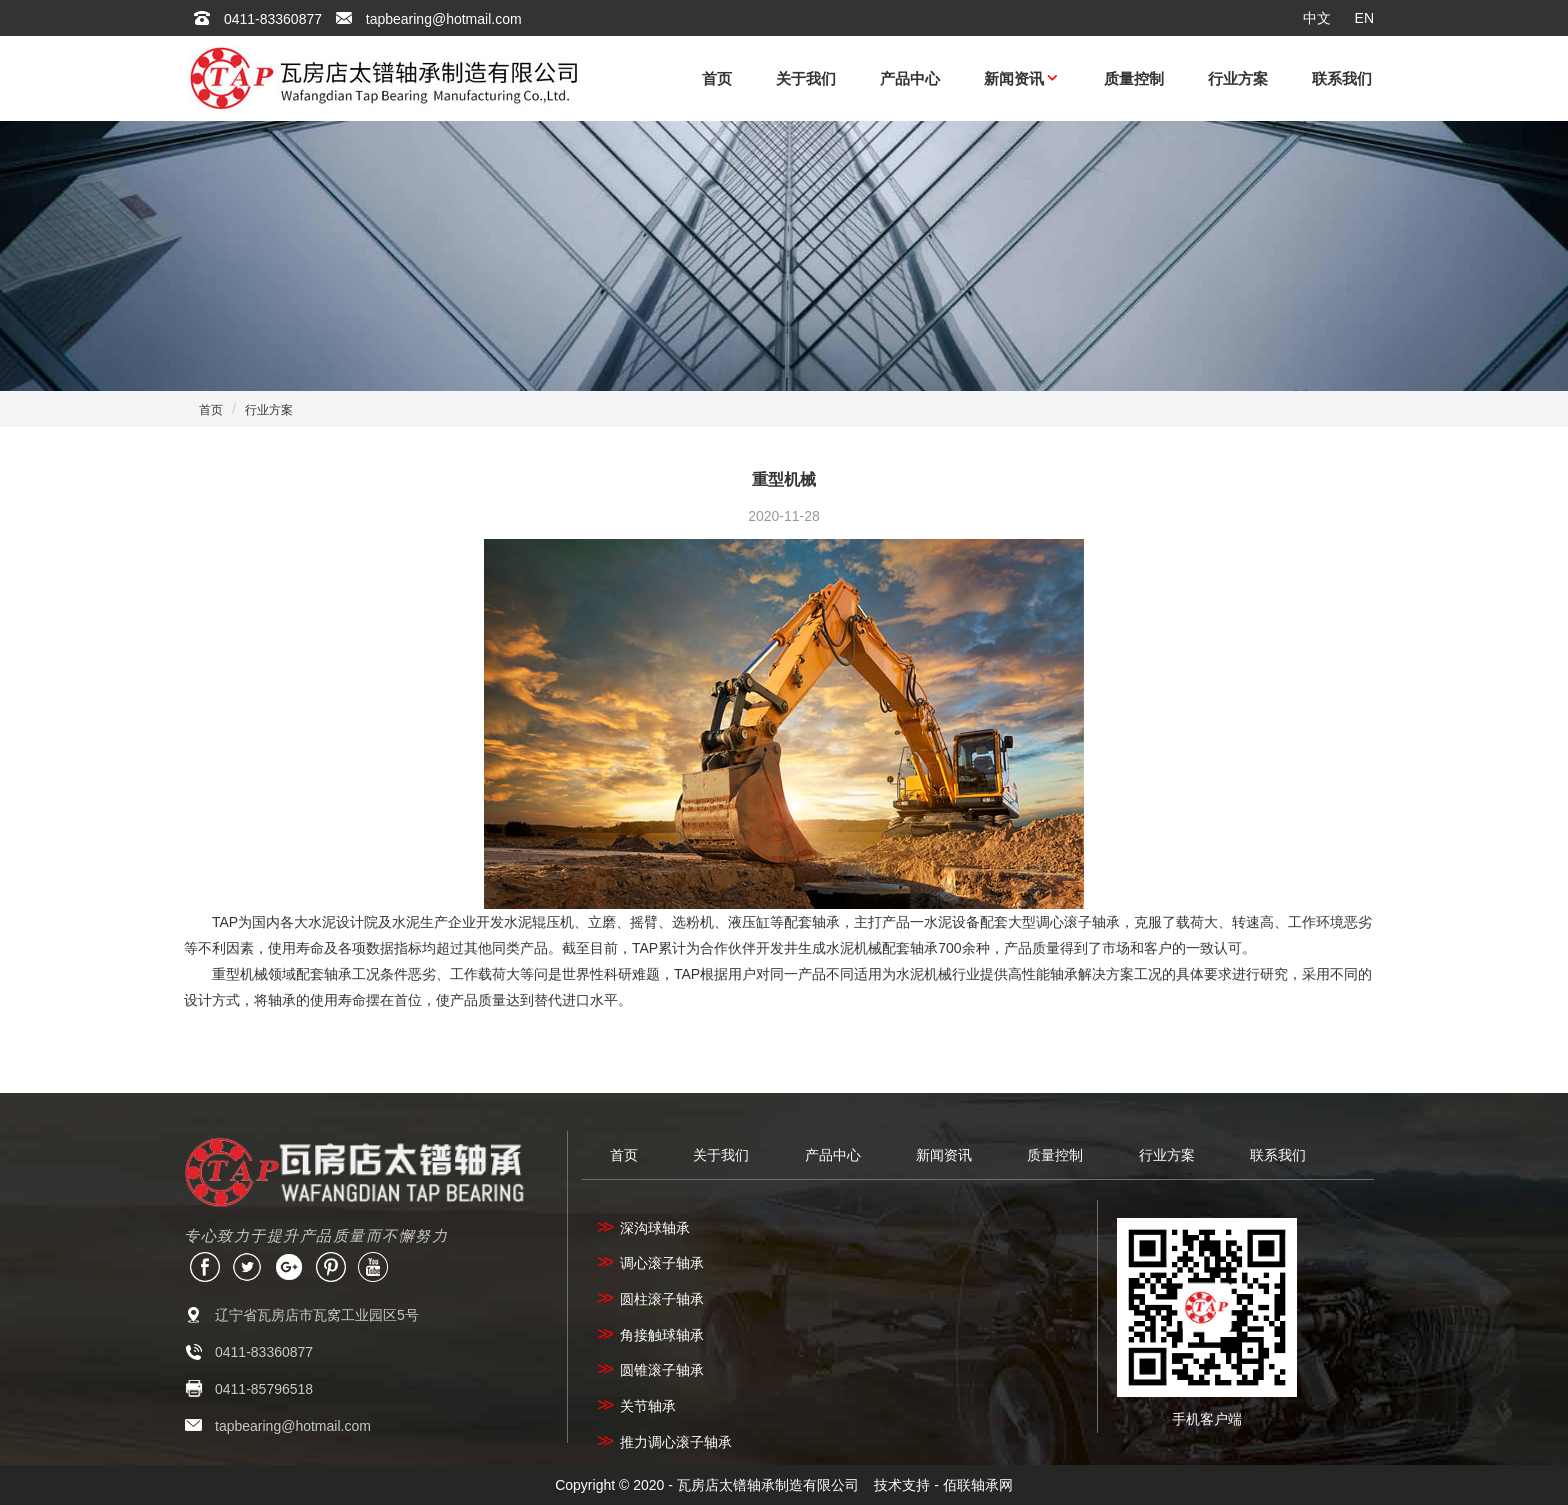  What do you see at coordinates (1317, 18) in the screenshot?
I see `中文` at bounding box center [1317, 18].